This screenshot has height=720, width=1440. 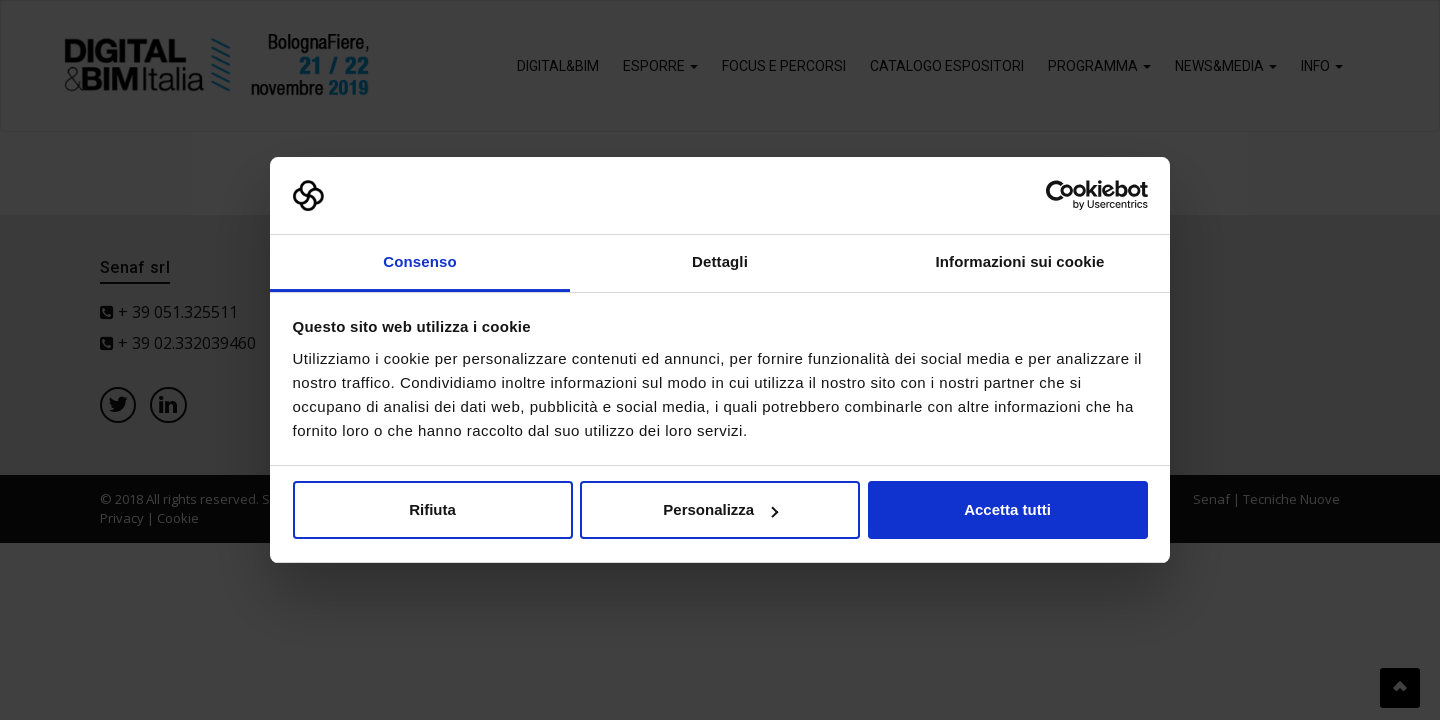 What do you see at coordinates (720, 509) in the screenshot?
I see `Personalizza` at bounding box center [720, 509].